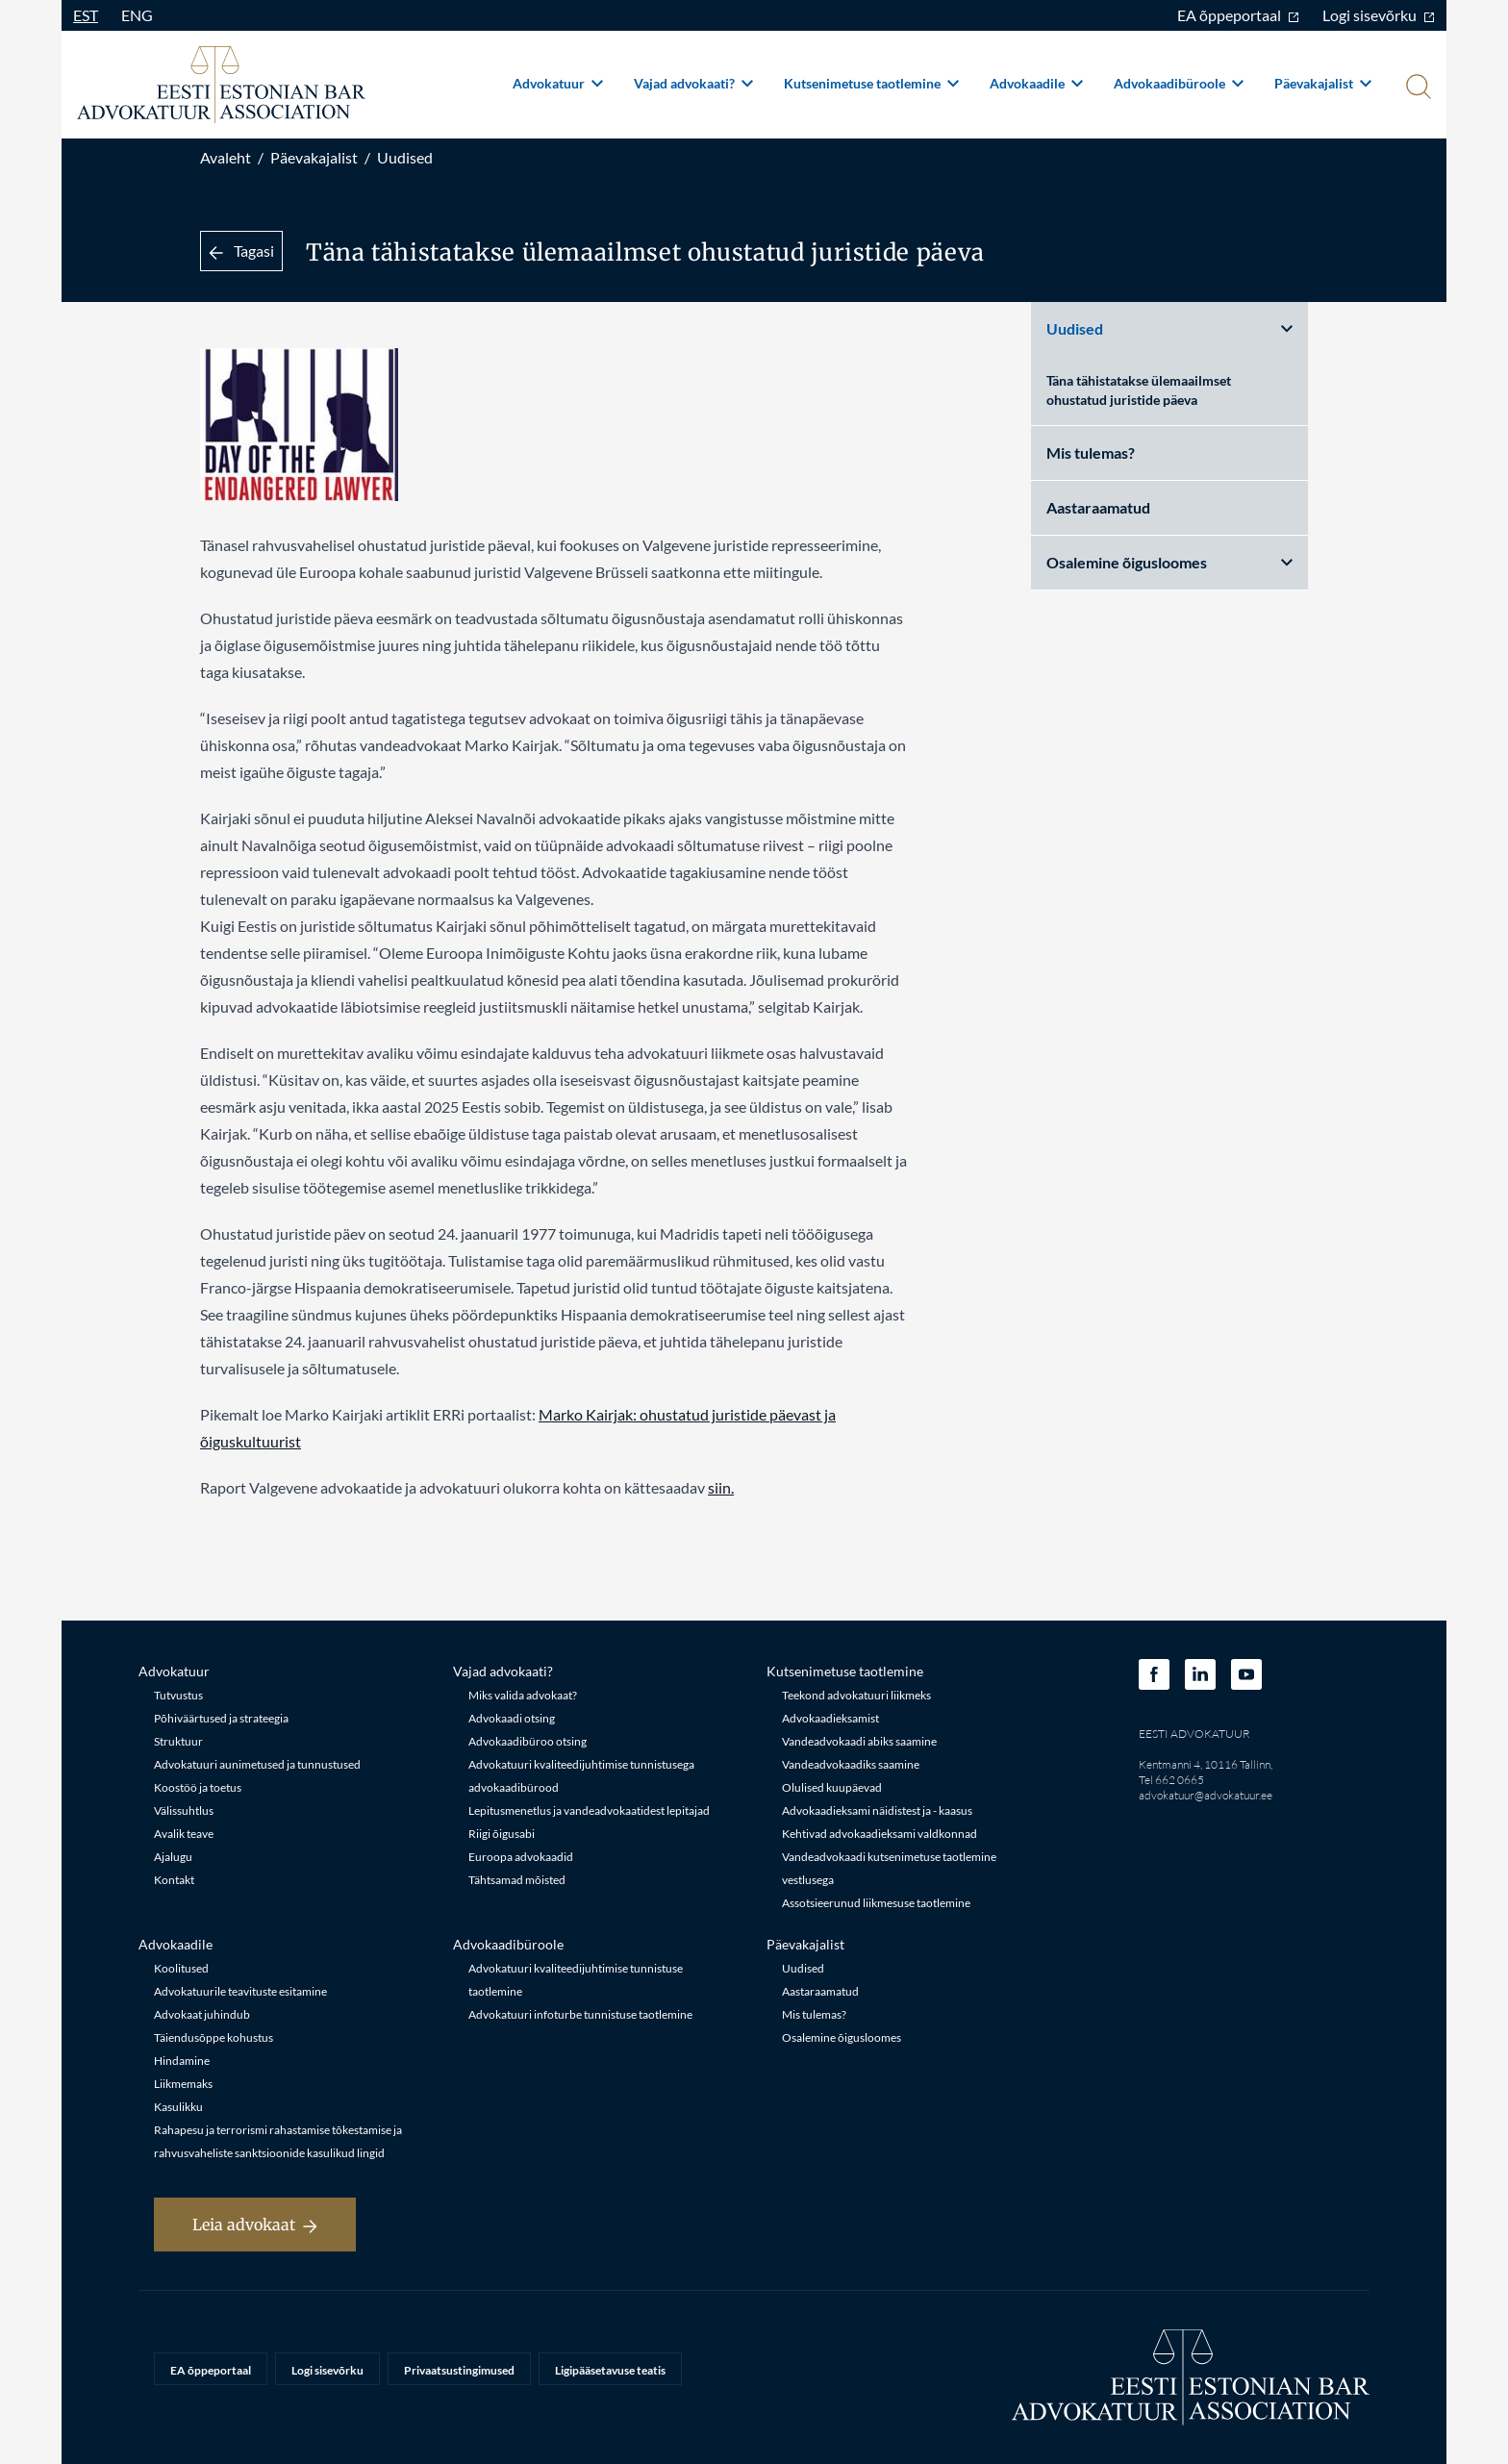  I want to click on Vandeadvokaadi abiks saamine, so click(859, 1741).